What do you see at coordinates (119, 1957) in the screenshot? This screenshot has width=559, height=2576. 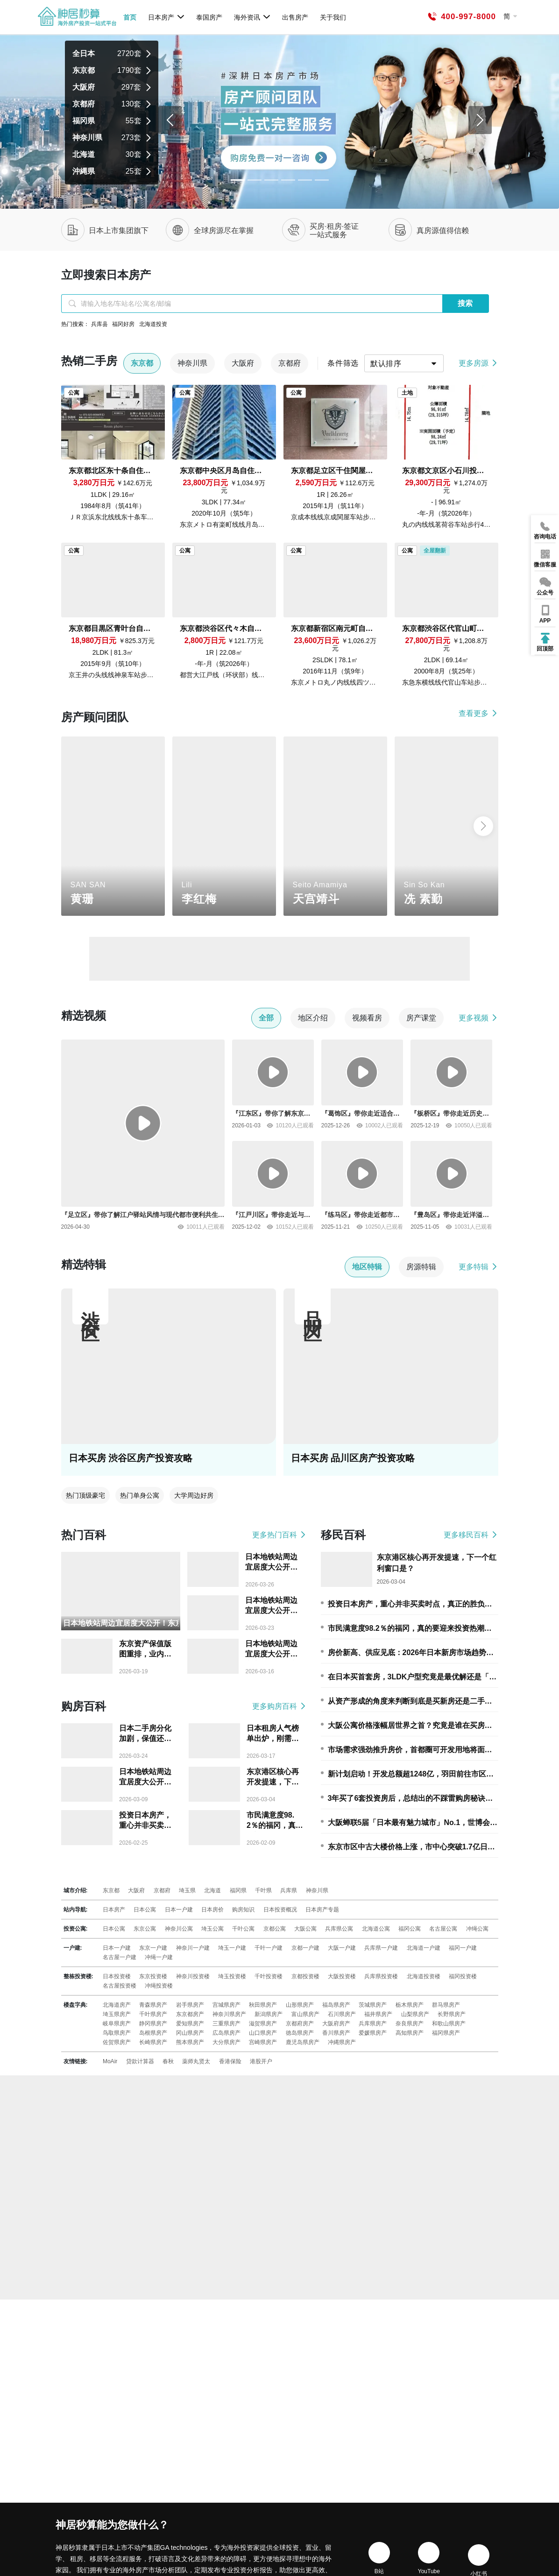 I see `名古屋一户建` at bounding box center [119, 1957].